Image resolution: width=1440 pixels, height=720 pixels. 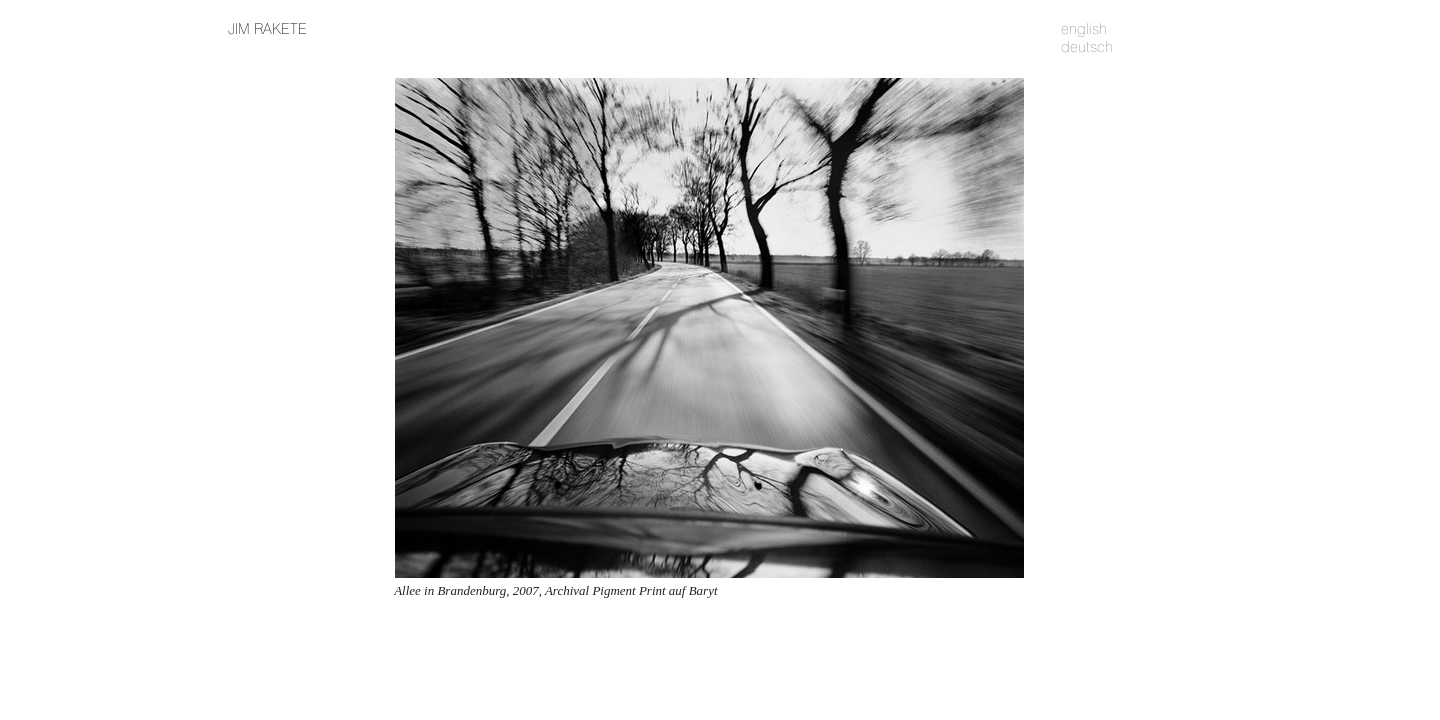 What do you see at coordinates (1084, 29) in the screenshot?
I see `english` at bounding box center [1084, 29].